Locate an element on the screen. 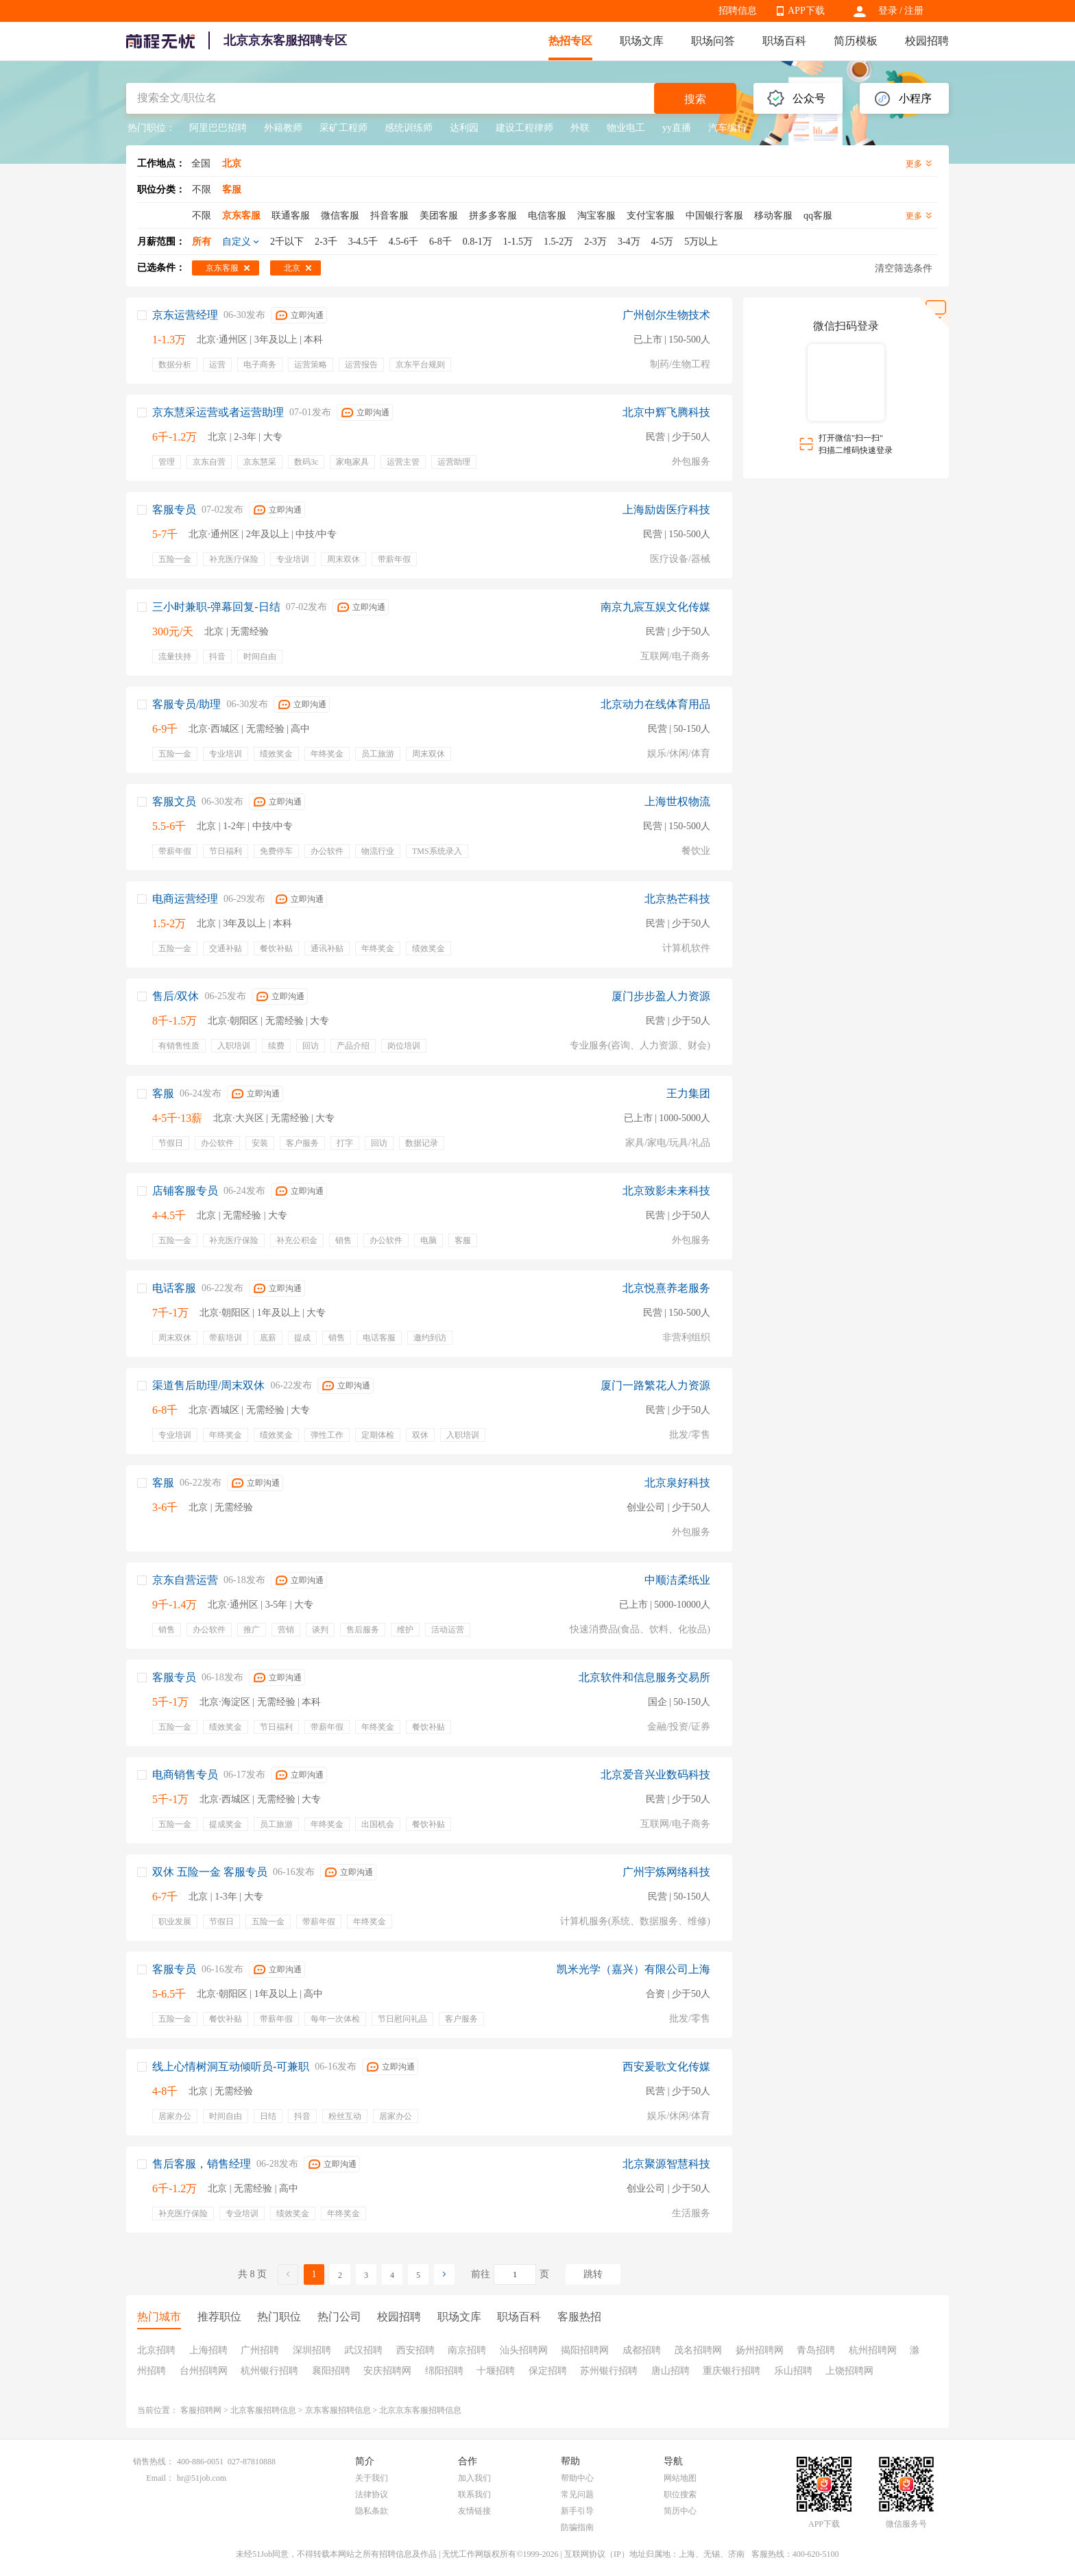 The width and height of the screenshot is (1075, 2576). 销售热线： is located at coordinates (153, 2461).